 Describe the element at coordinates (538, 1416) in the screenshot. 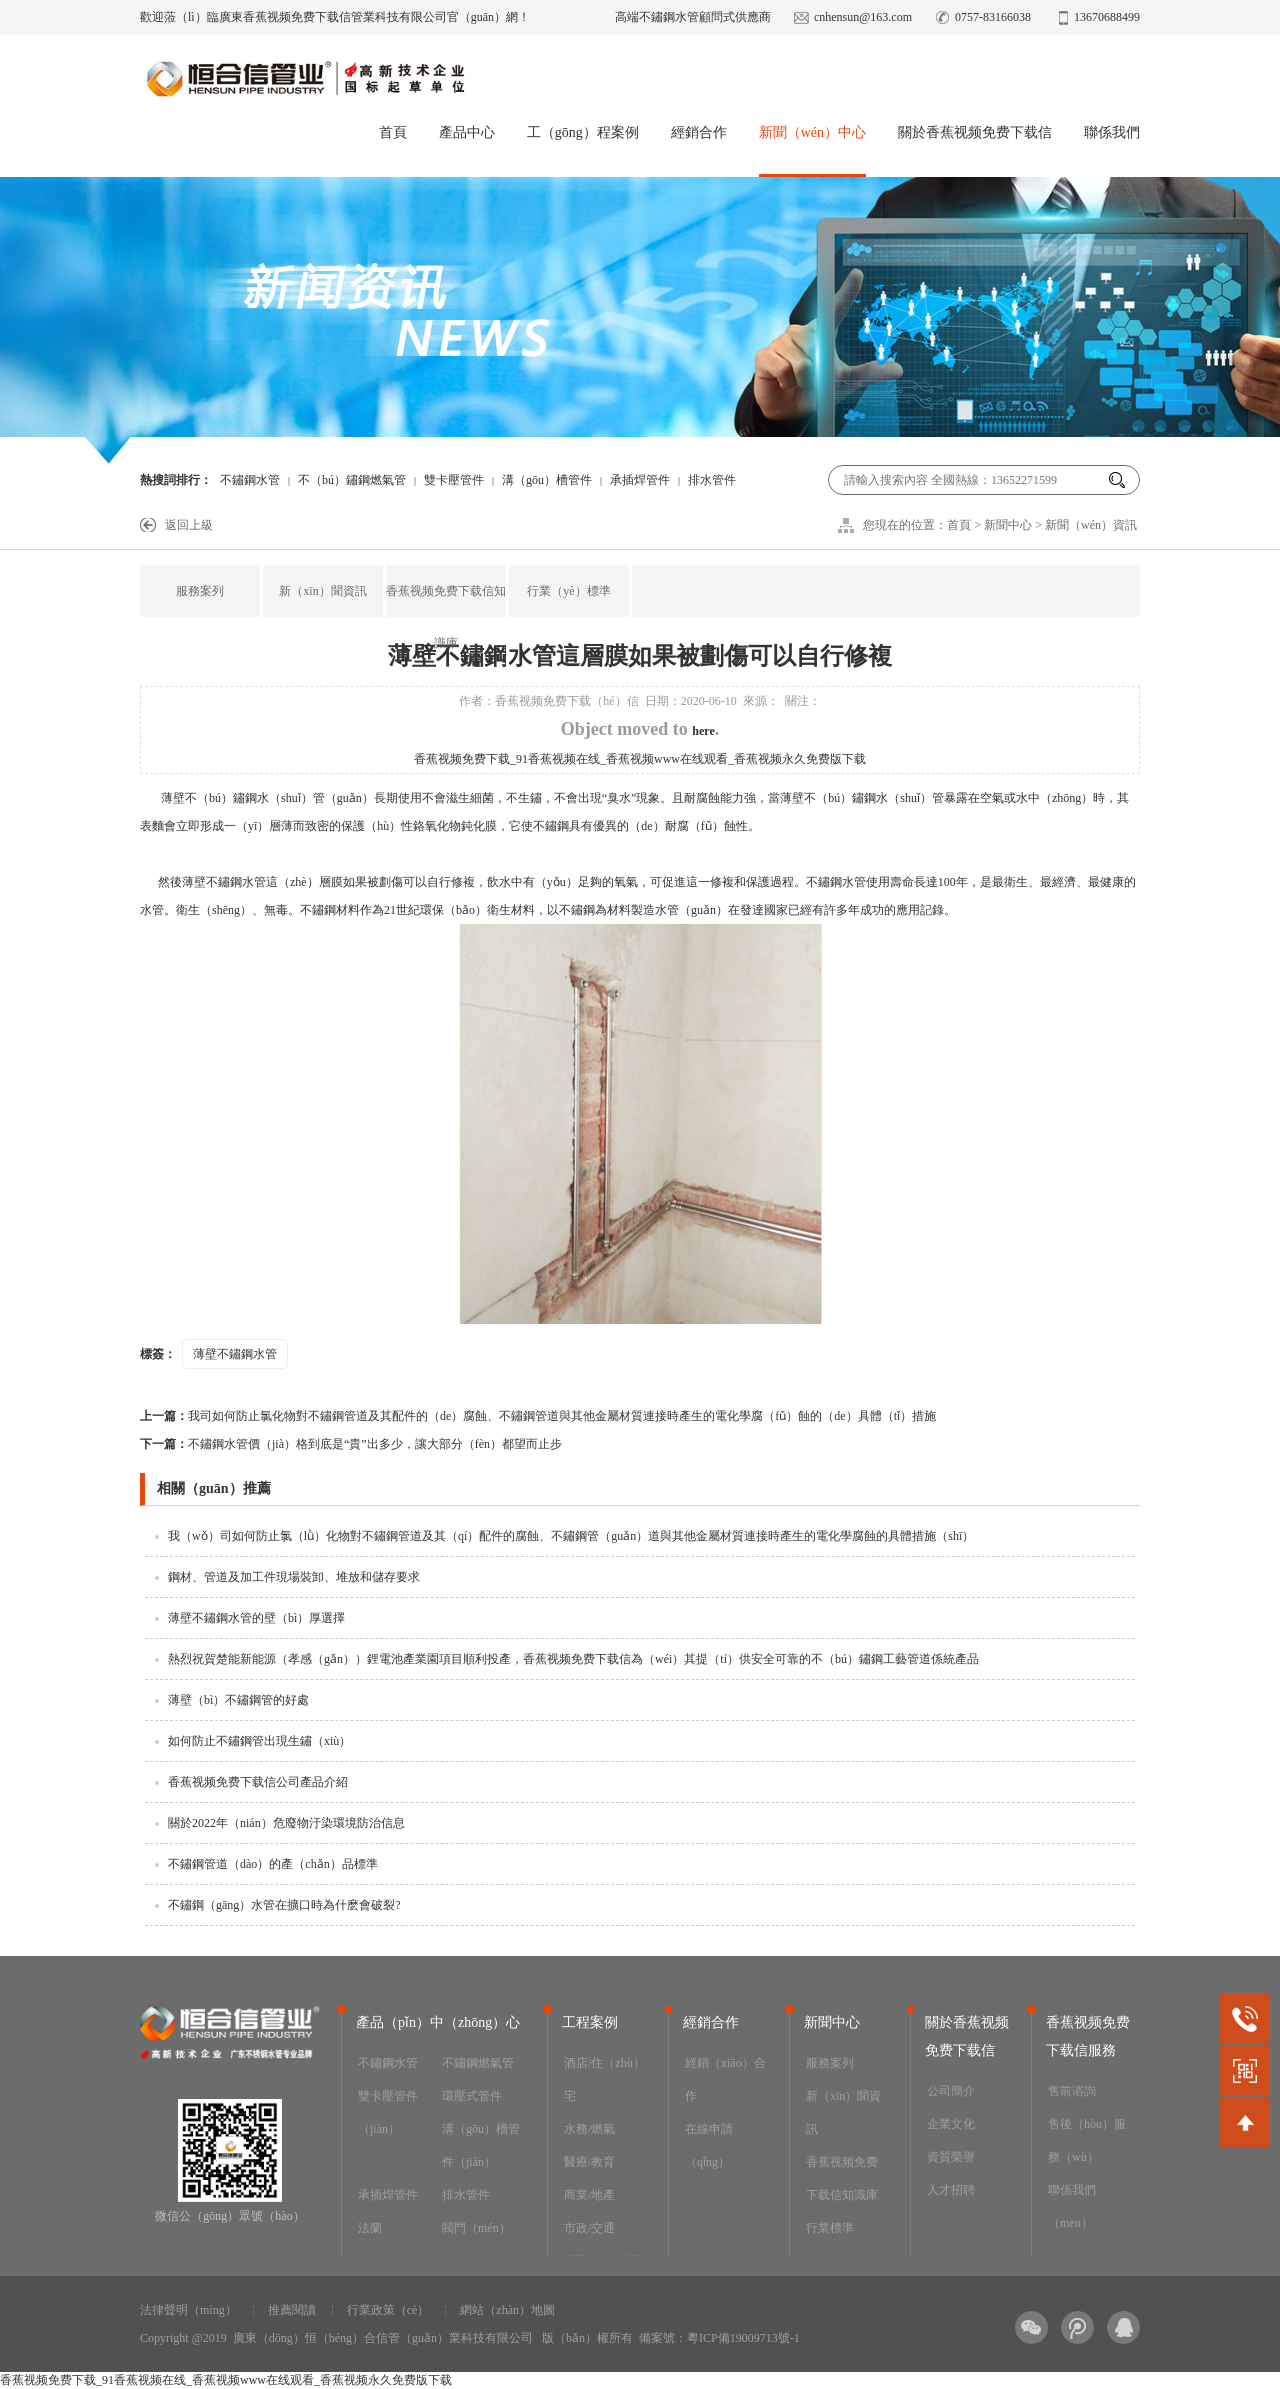

I see `我司如何防止氯化物對不鏽鋼管道及其配件的（de）腐蝕、不鏽鋼管道與其他金屬材質連接時產生的電化學腐（fǔ）蝕的（de）具體（tǐ）措施` at that location.